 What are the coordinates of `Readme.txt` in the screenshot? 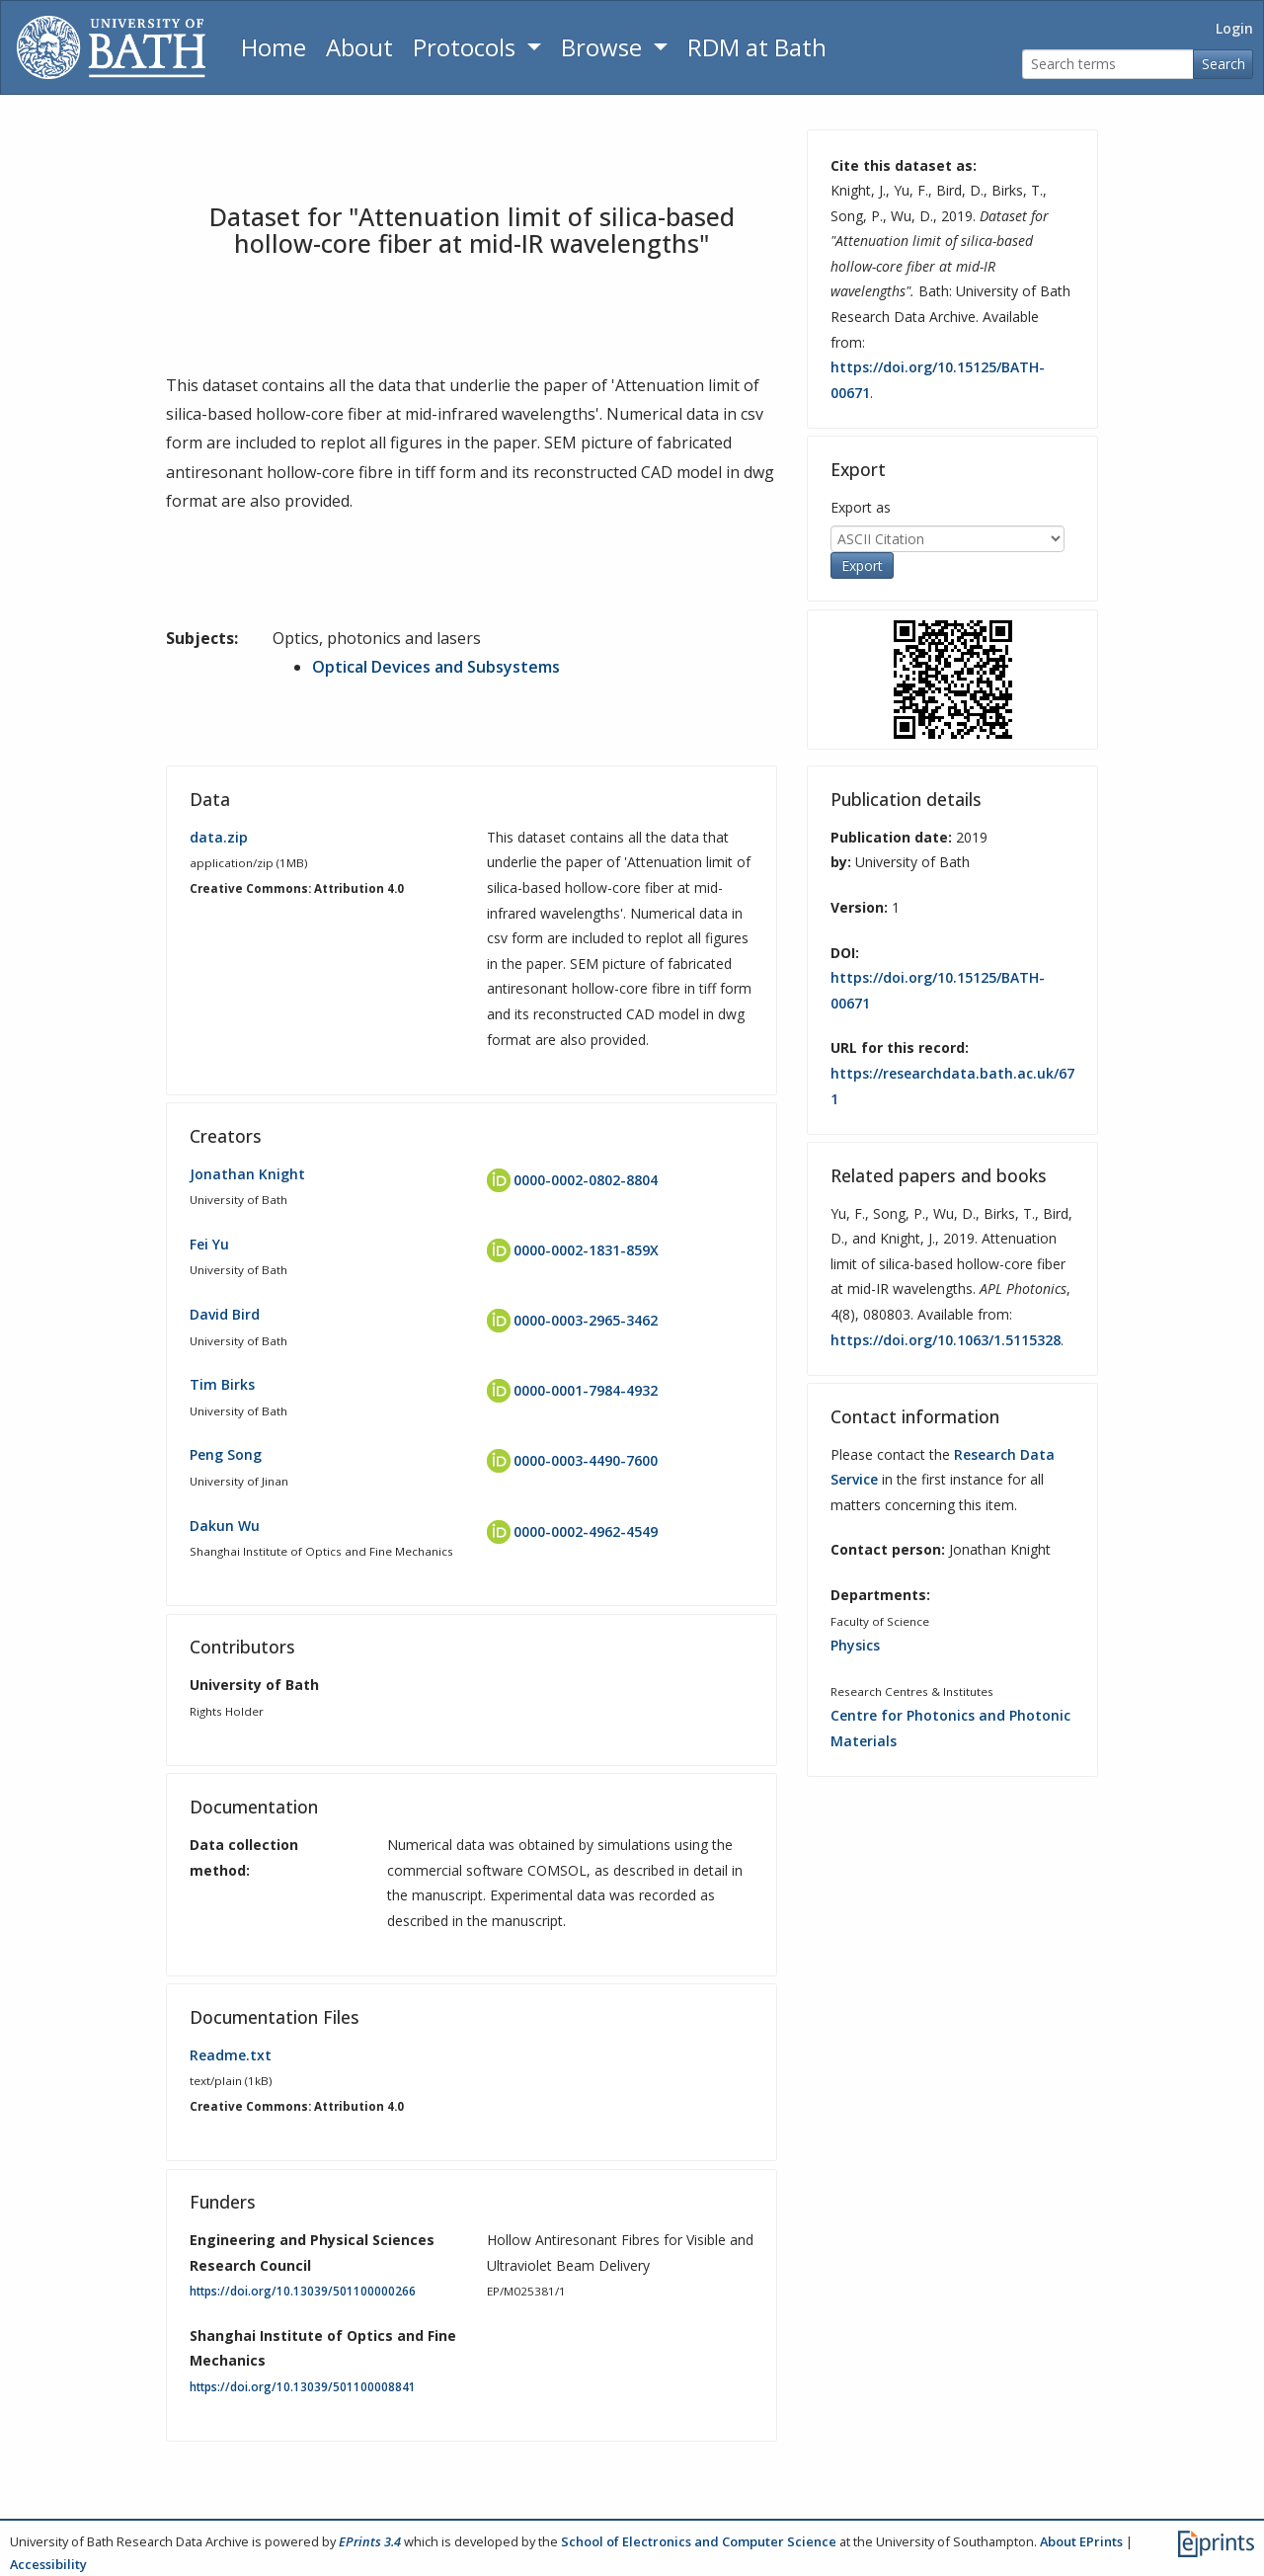 It's located at (231, 2055).